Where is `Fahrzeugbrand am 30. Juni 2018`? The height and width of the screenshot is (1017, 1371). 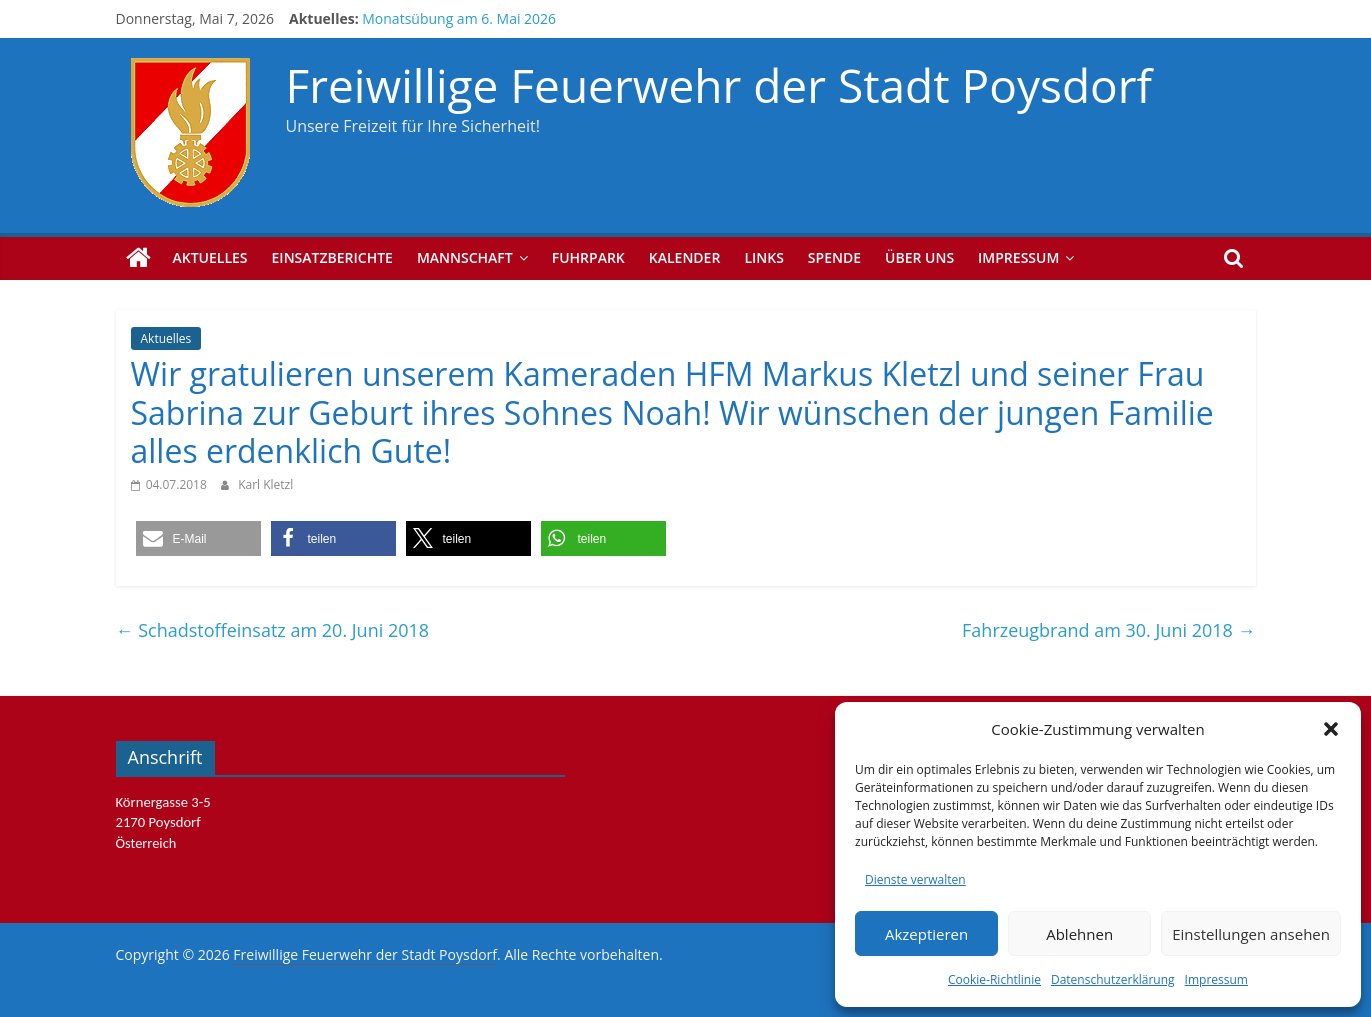
Fahrzeugbrand am 30. Juni 2018 is located at coordinates (1108, 630).